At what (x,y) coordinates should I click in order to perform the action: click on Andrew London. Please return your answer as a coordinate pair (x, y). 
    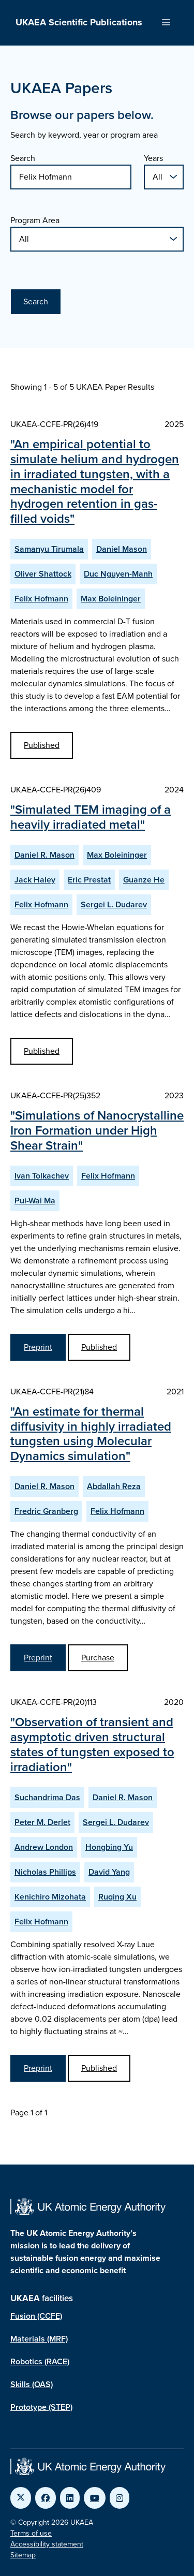
    Looking at the image, I should click on (43, 1847).